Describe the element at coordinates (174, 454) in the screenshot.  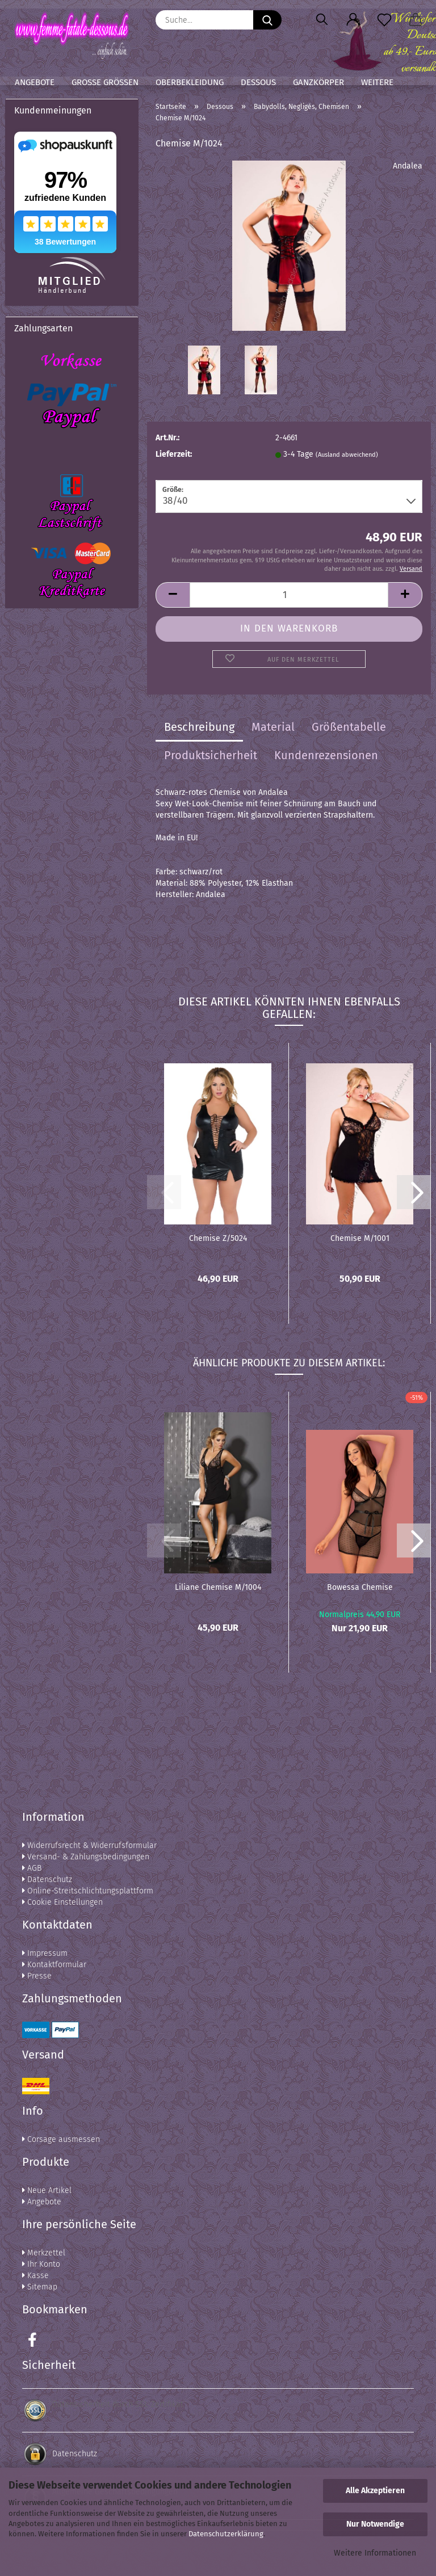
I see `Lieferzeit:` at that location.